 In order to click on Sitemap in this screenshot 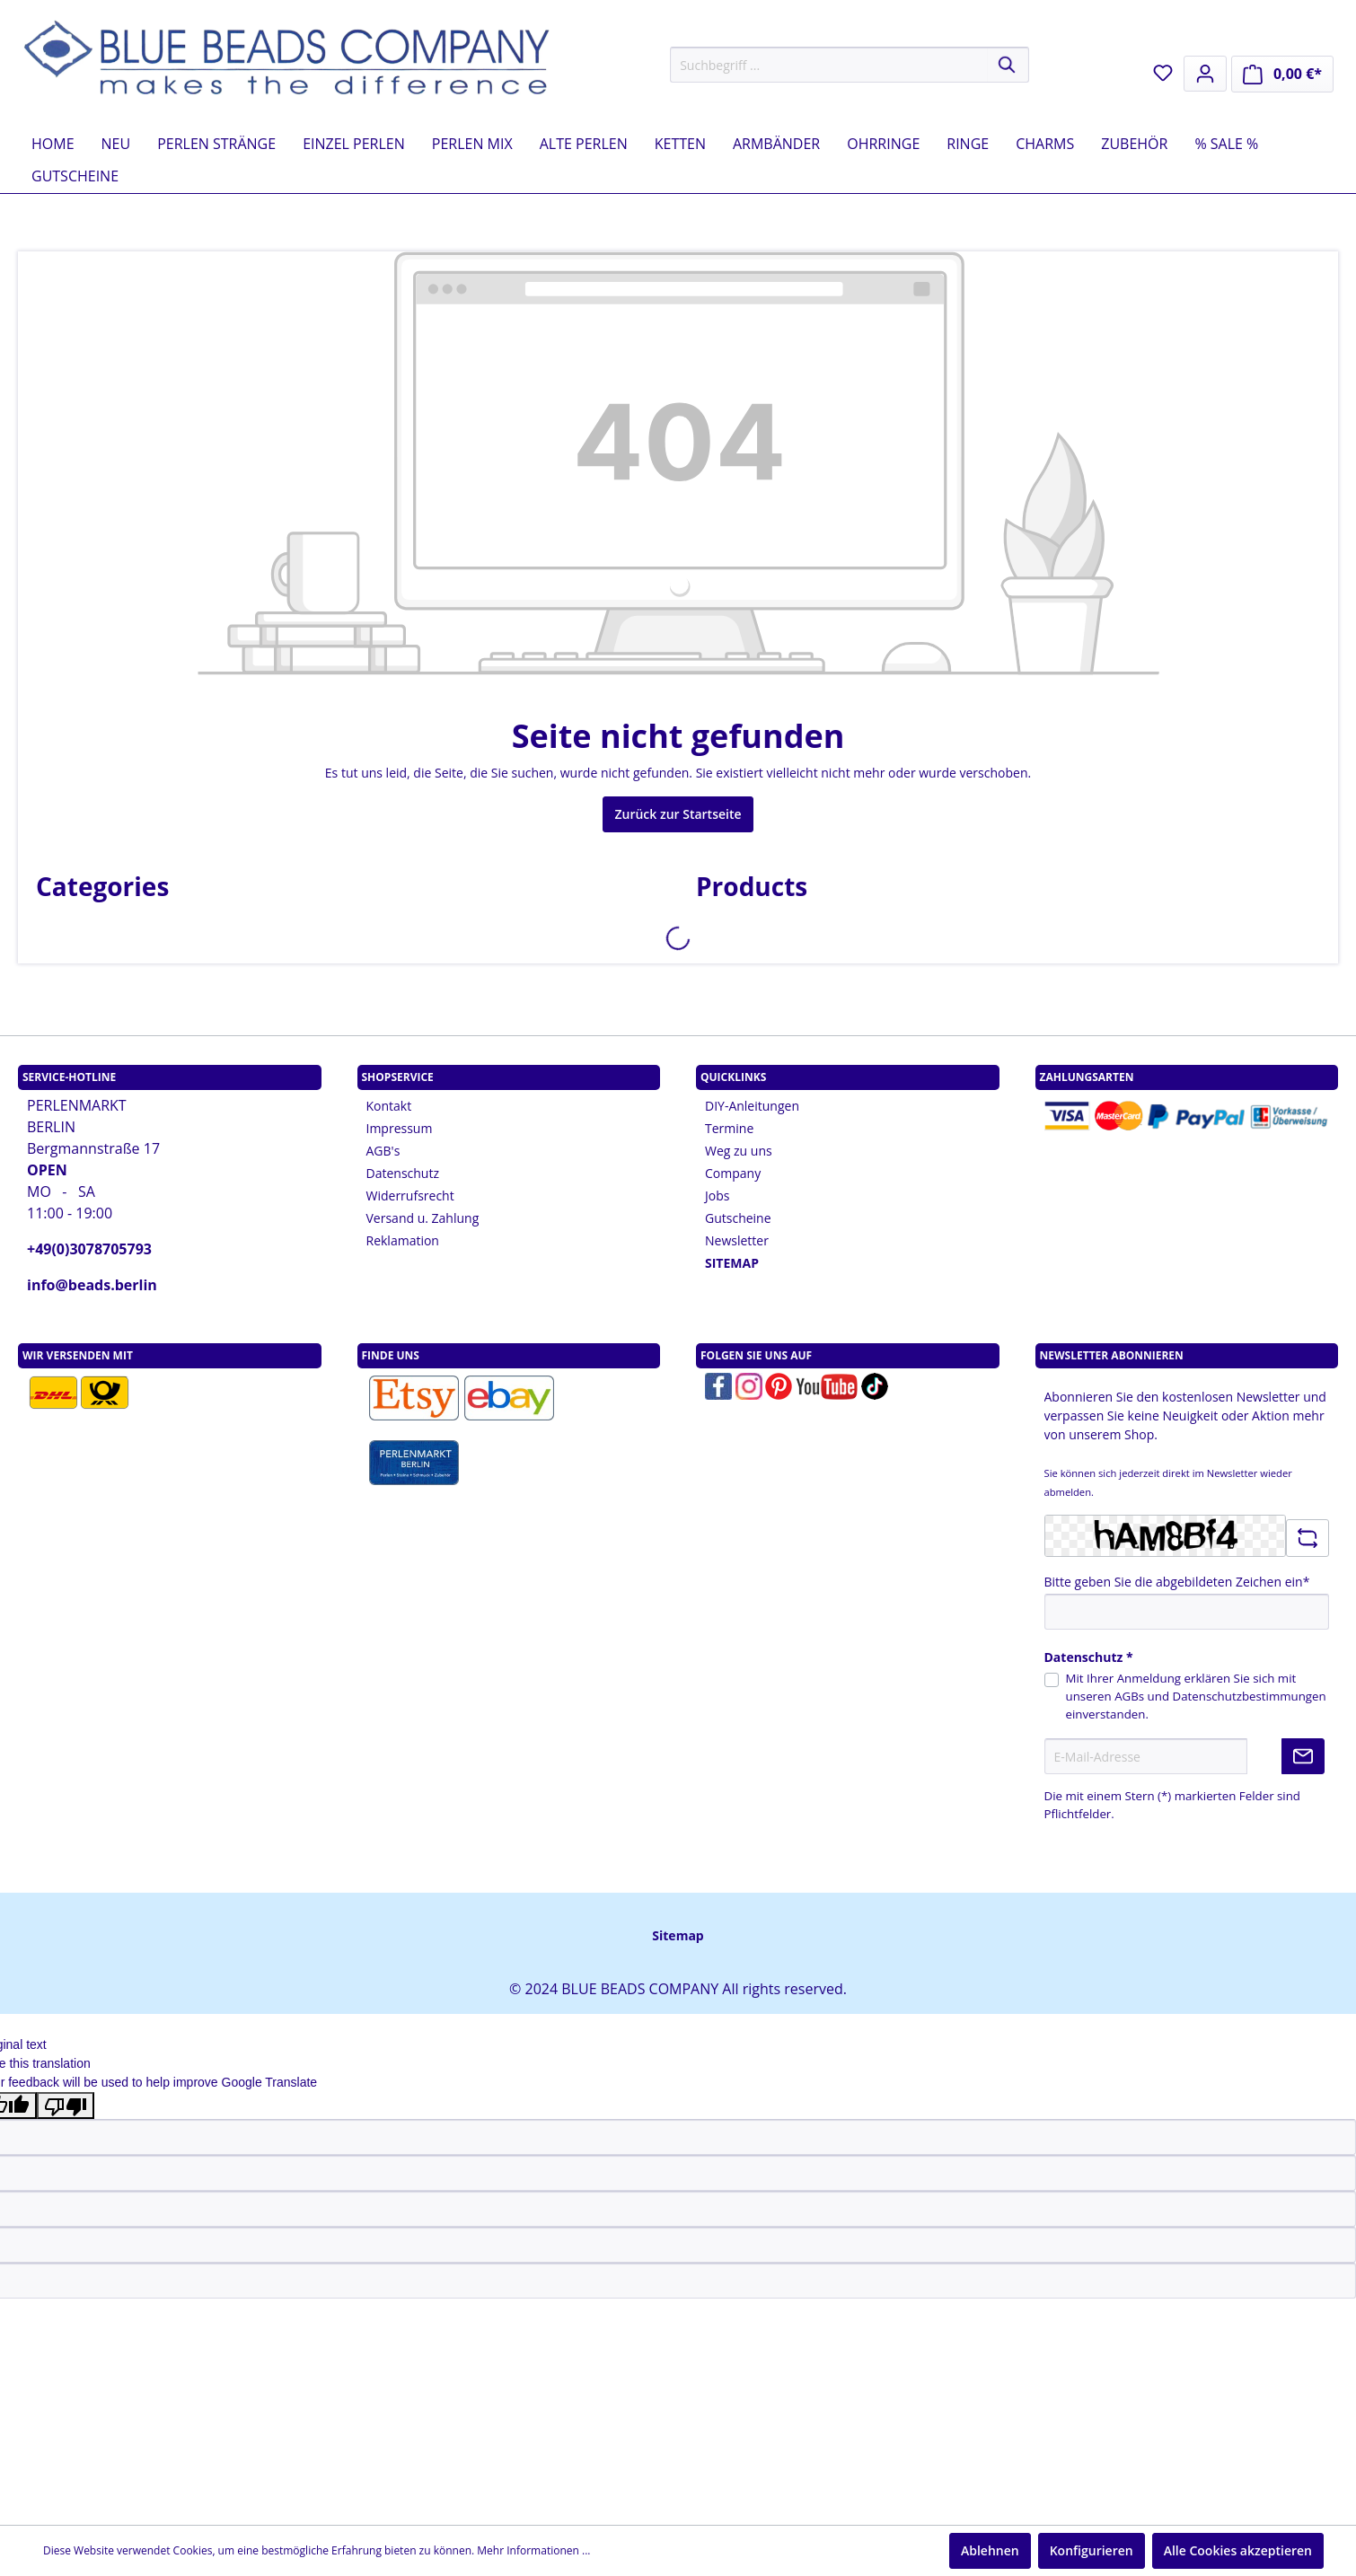, I will do `click(677, 1935)`.